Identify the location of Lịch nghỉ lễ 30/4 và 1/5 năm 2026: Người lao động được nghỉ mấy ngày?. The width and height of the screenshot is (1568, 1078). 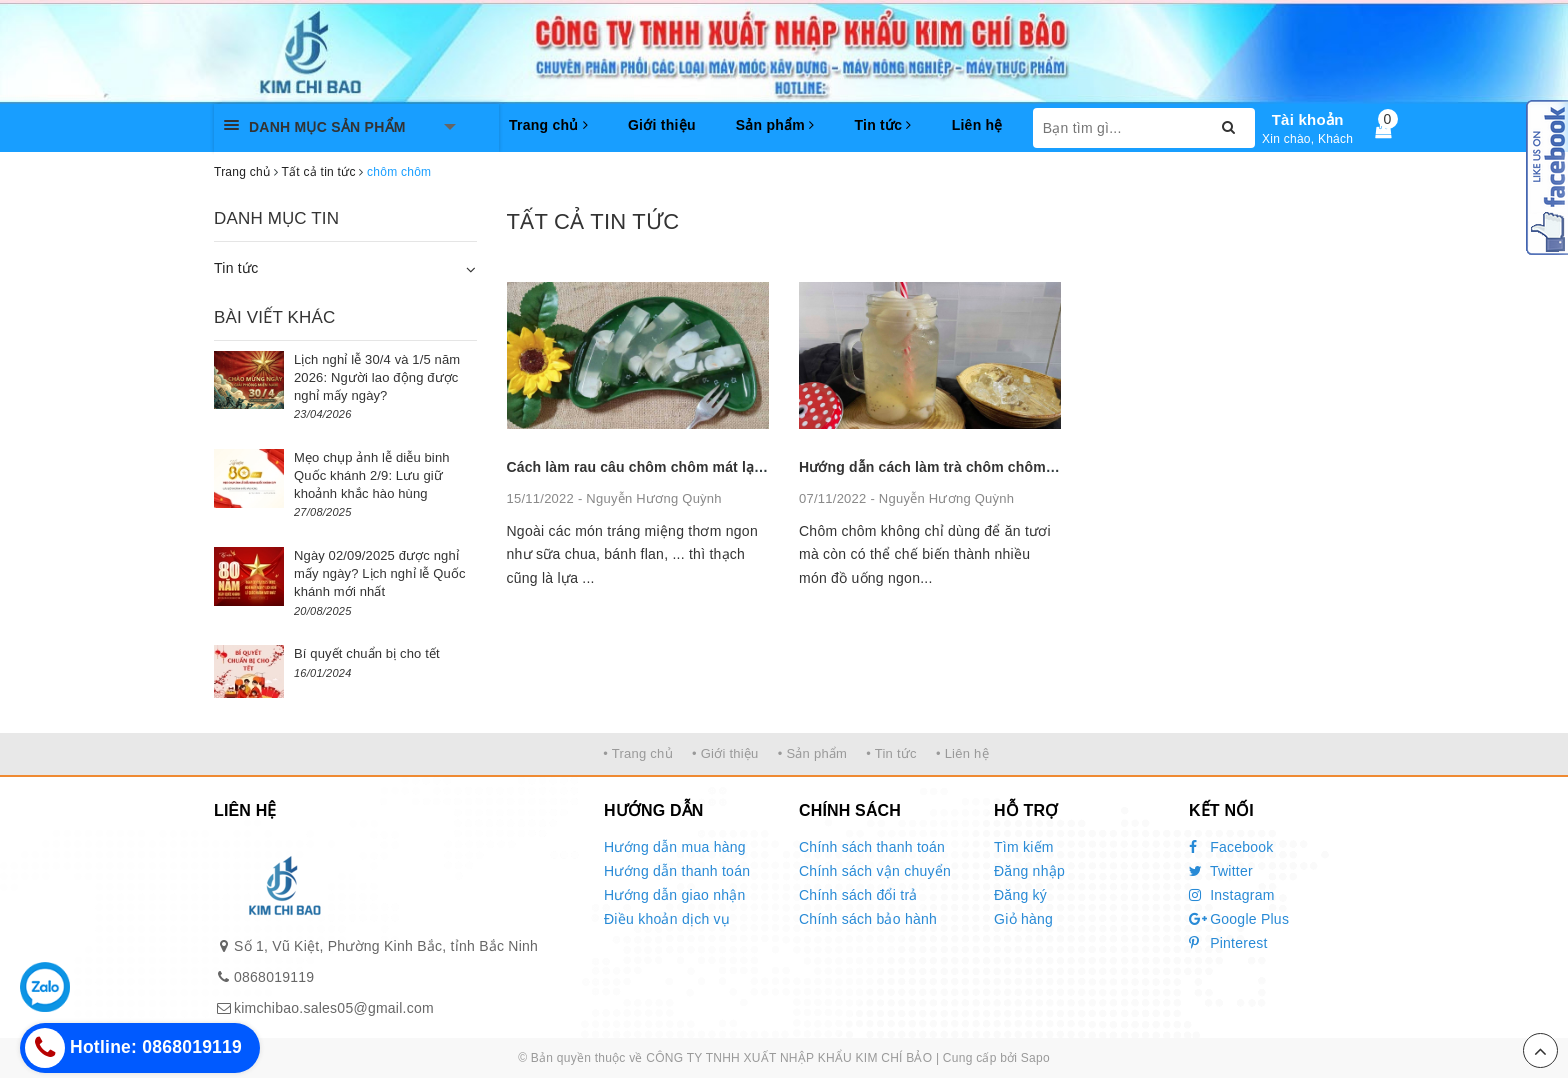
(377, 377).